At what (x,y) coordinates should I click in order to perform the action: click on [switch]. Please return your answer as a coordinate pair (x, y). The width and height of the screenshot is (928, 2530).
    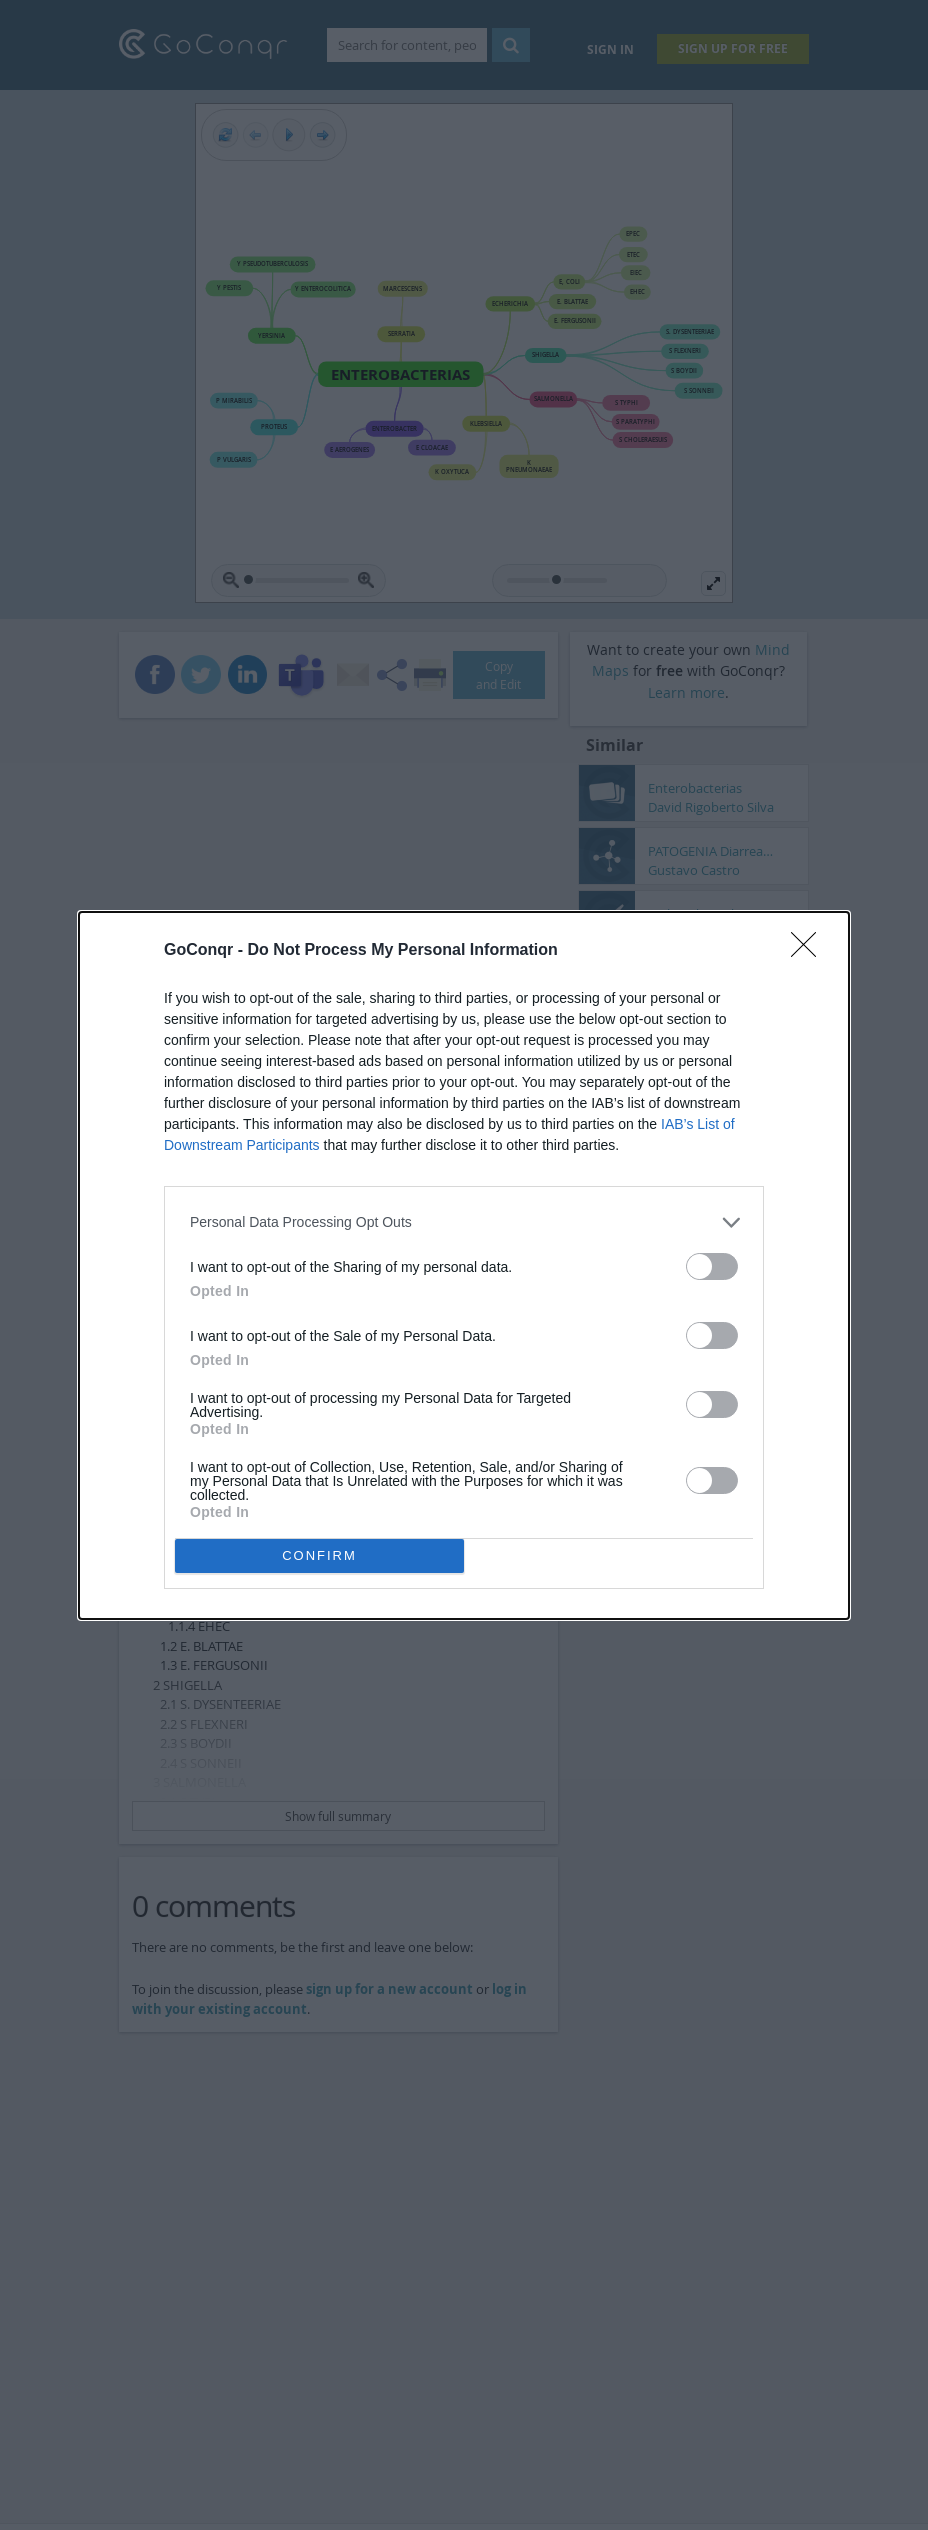
    Looking at the image, I should click on (712, 1266).